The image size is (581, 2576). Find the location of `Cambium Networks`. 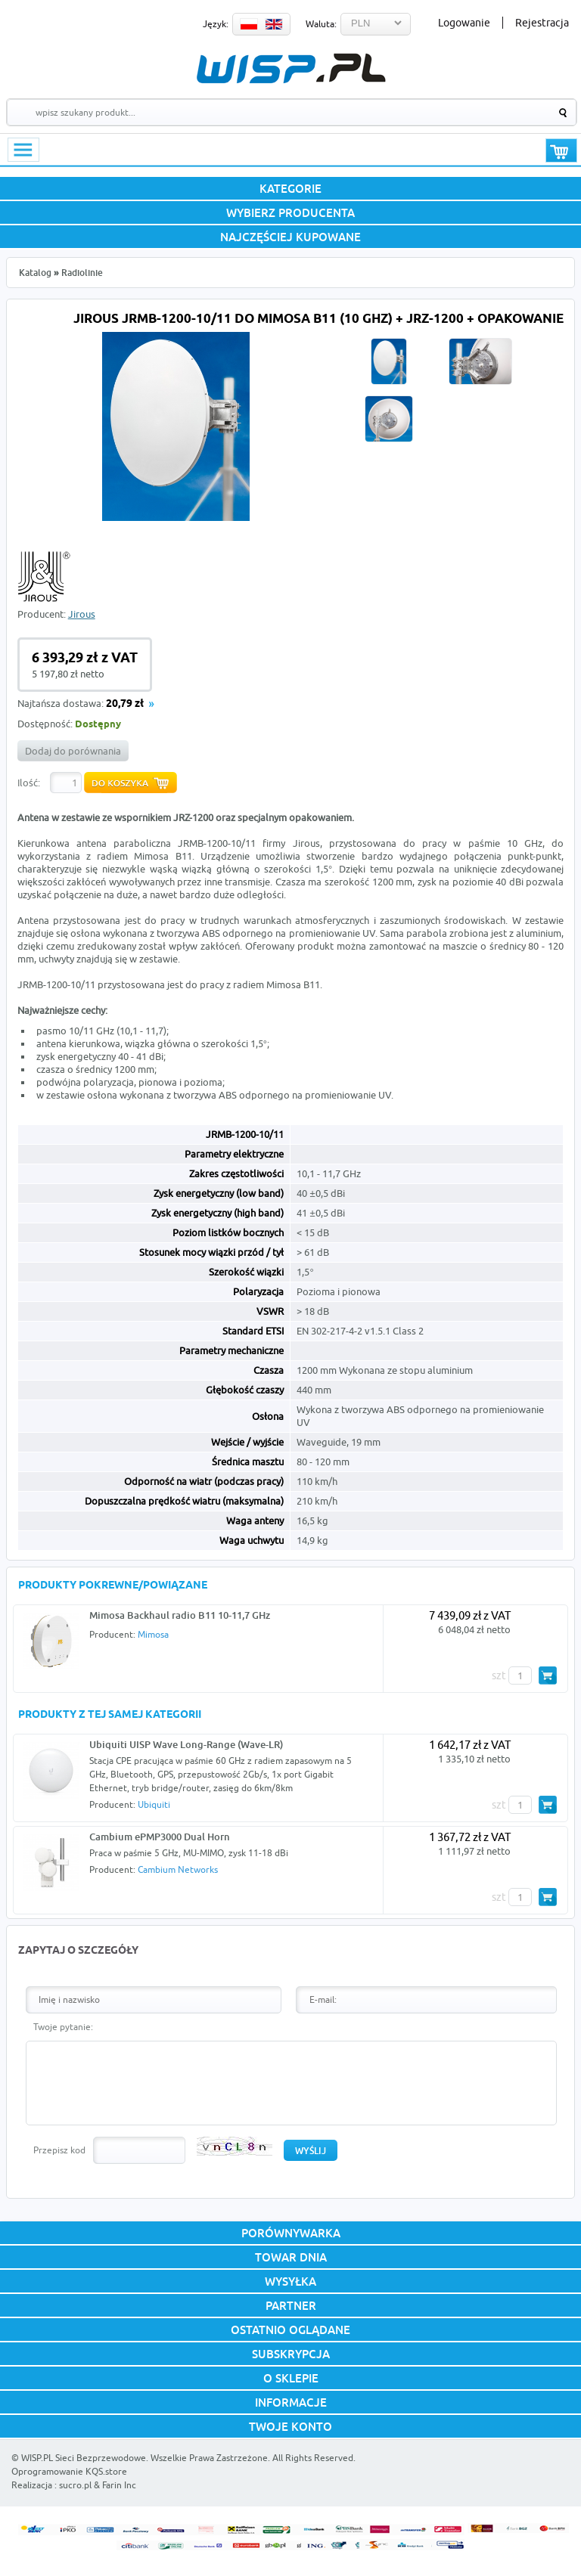

Cambium Networks is located at coordinates (178, 1869).